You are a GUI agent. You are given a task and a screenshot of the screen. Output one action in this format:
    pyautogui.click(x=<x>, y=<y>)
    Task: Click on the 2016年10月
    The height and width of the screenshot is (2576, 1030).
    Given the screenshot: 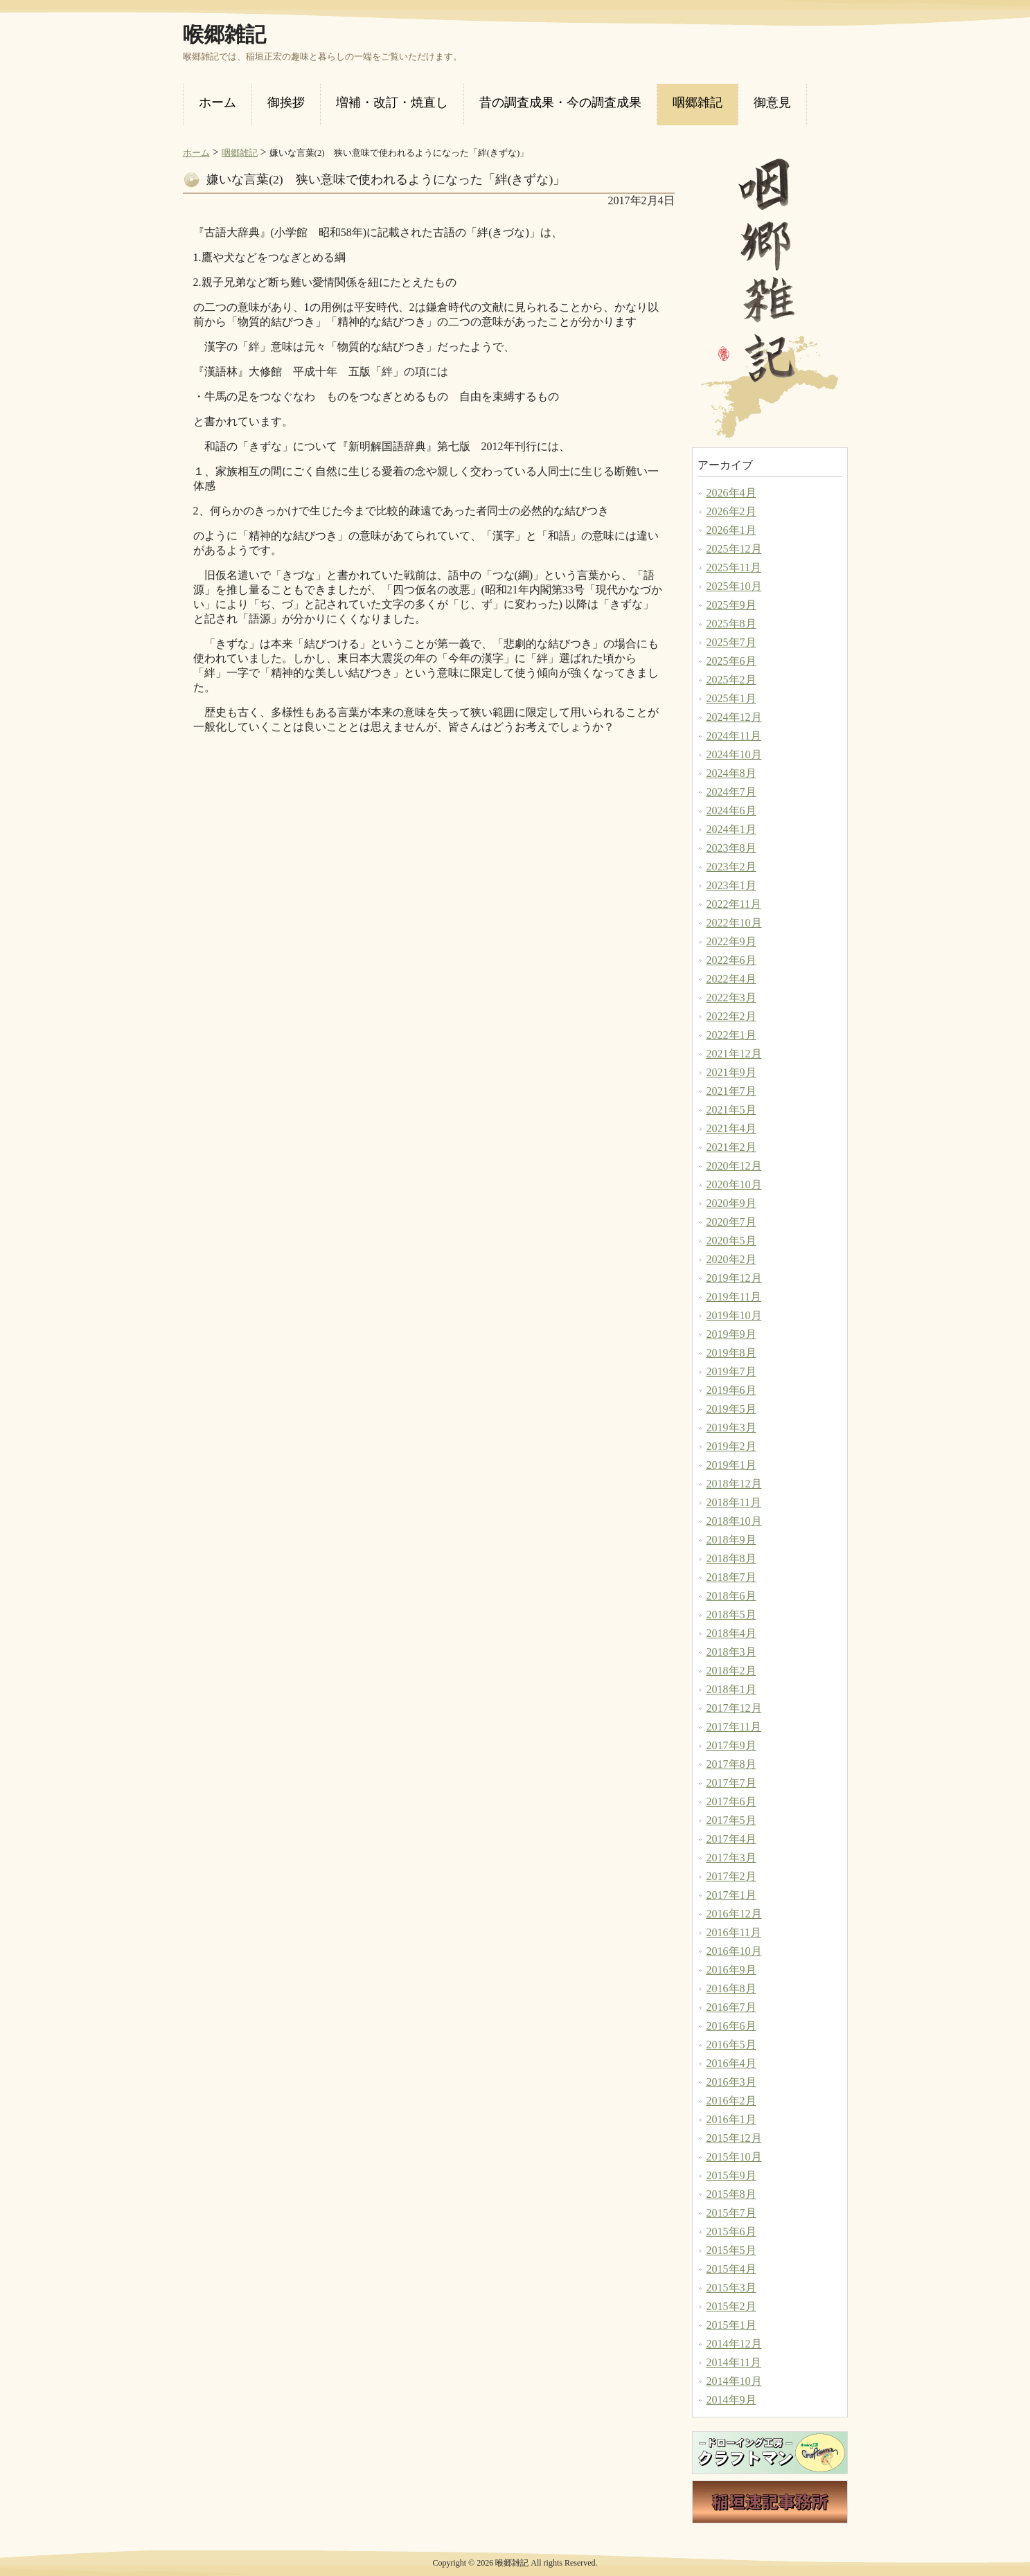 What is the action you would take?
    pyautogui.click(x=734, y=1951)
    